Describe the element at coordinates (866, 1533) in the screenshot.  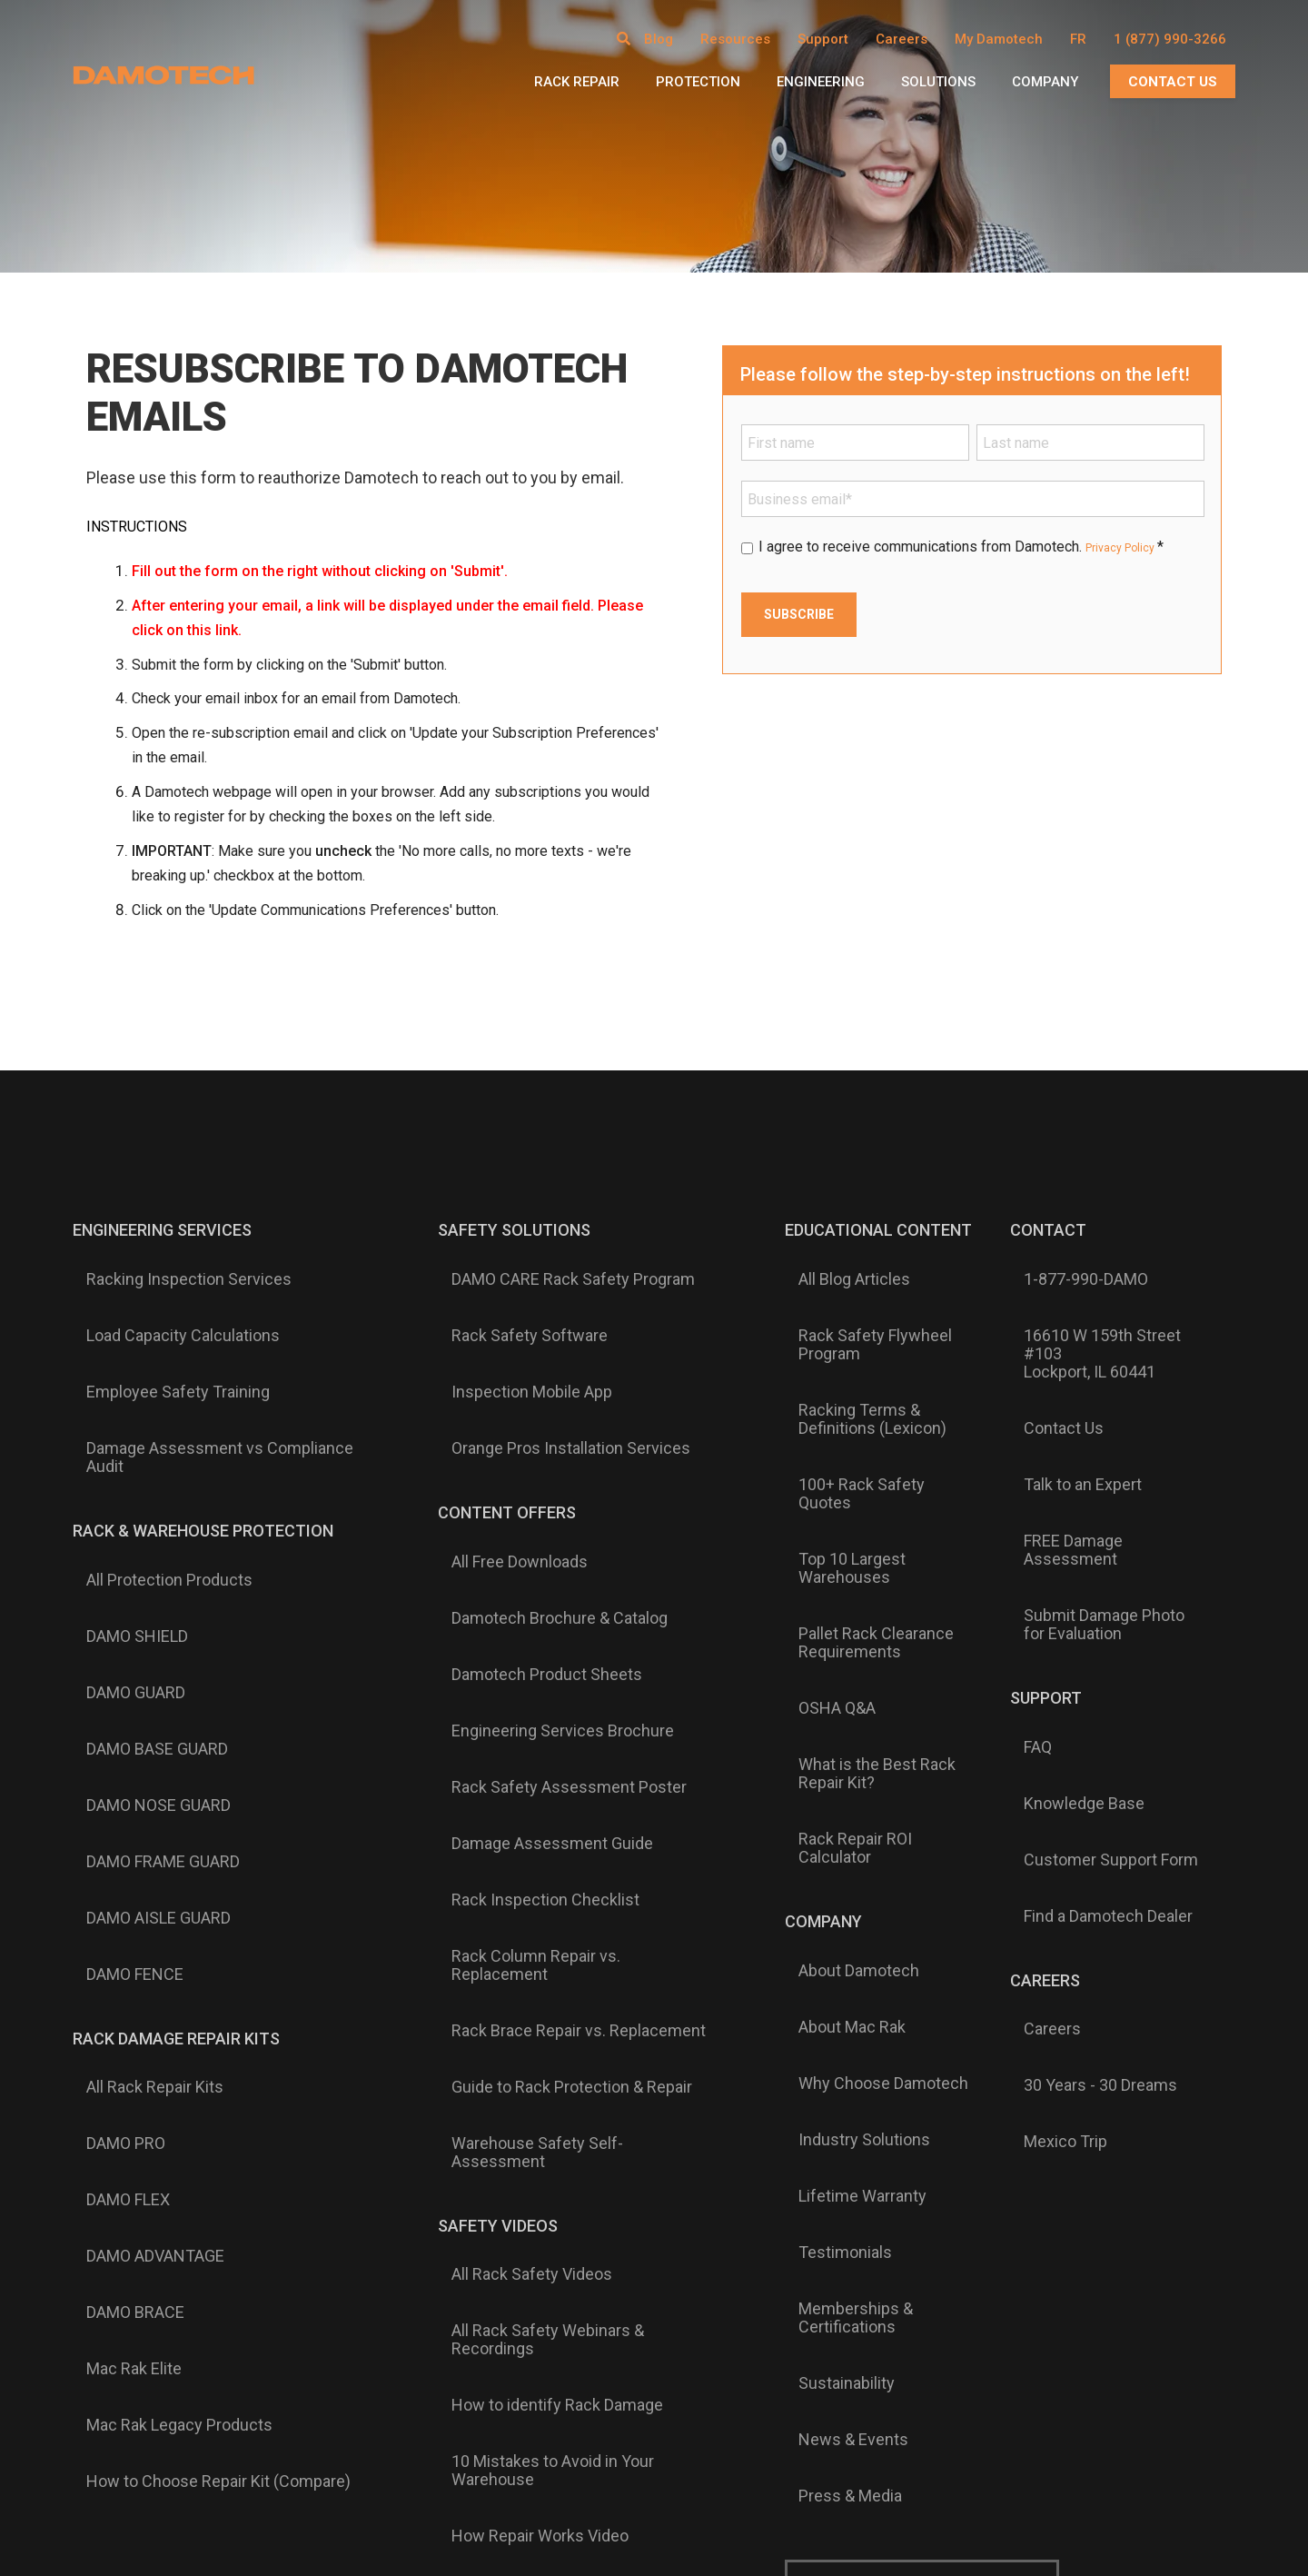
I see `What is the Best Rack Repair Kit?` at that location.